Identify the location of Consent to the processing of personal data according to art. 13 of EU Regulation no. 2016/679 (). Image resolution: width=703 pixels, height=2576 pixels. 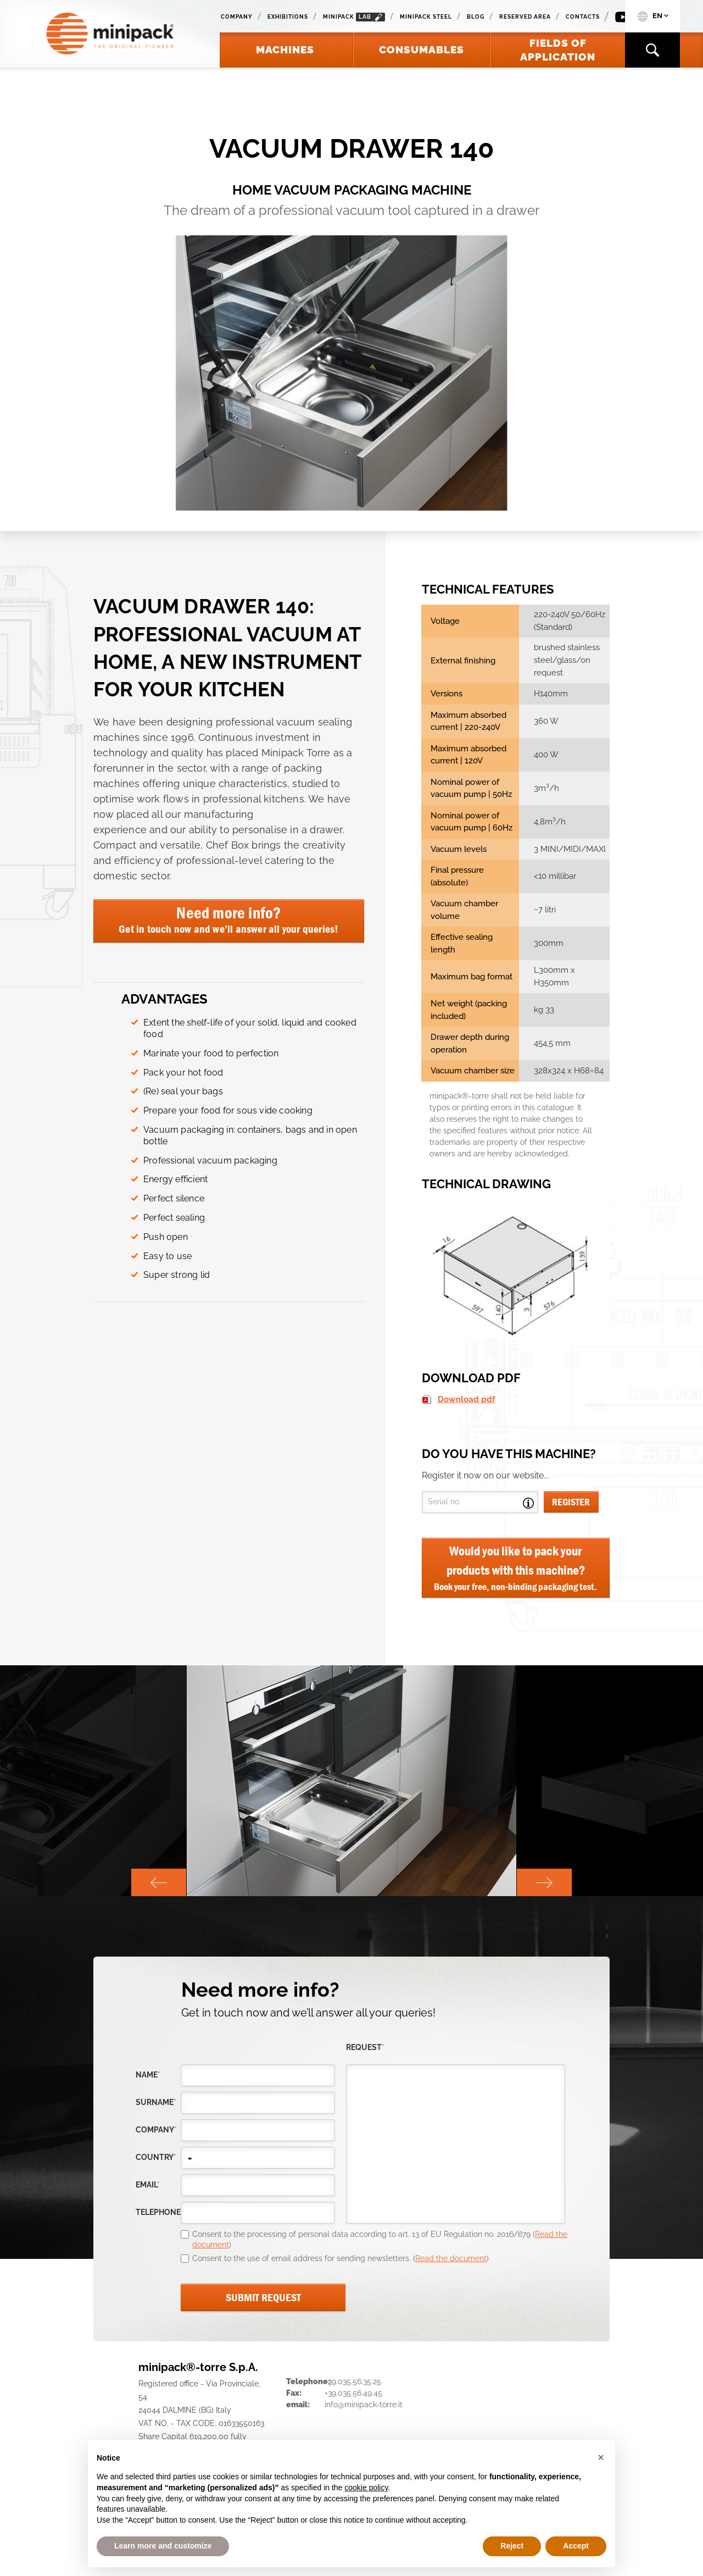
(379, 2240).